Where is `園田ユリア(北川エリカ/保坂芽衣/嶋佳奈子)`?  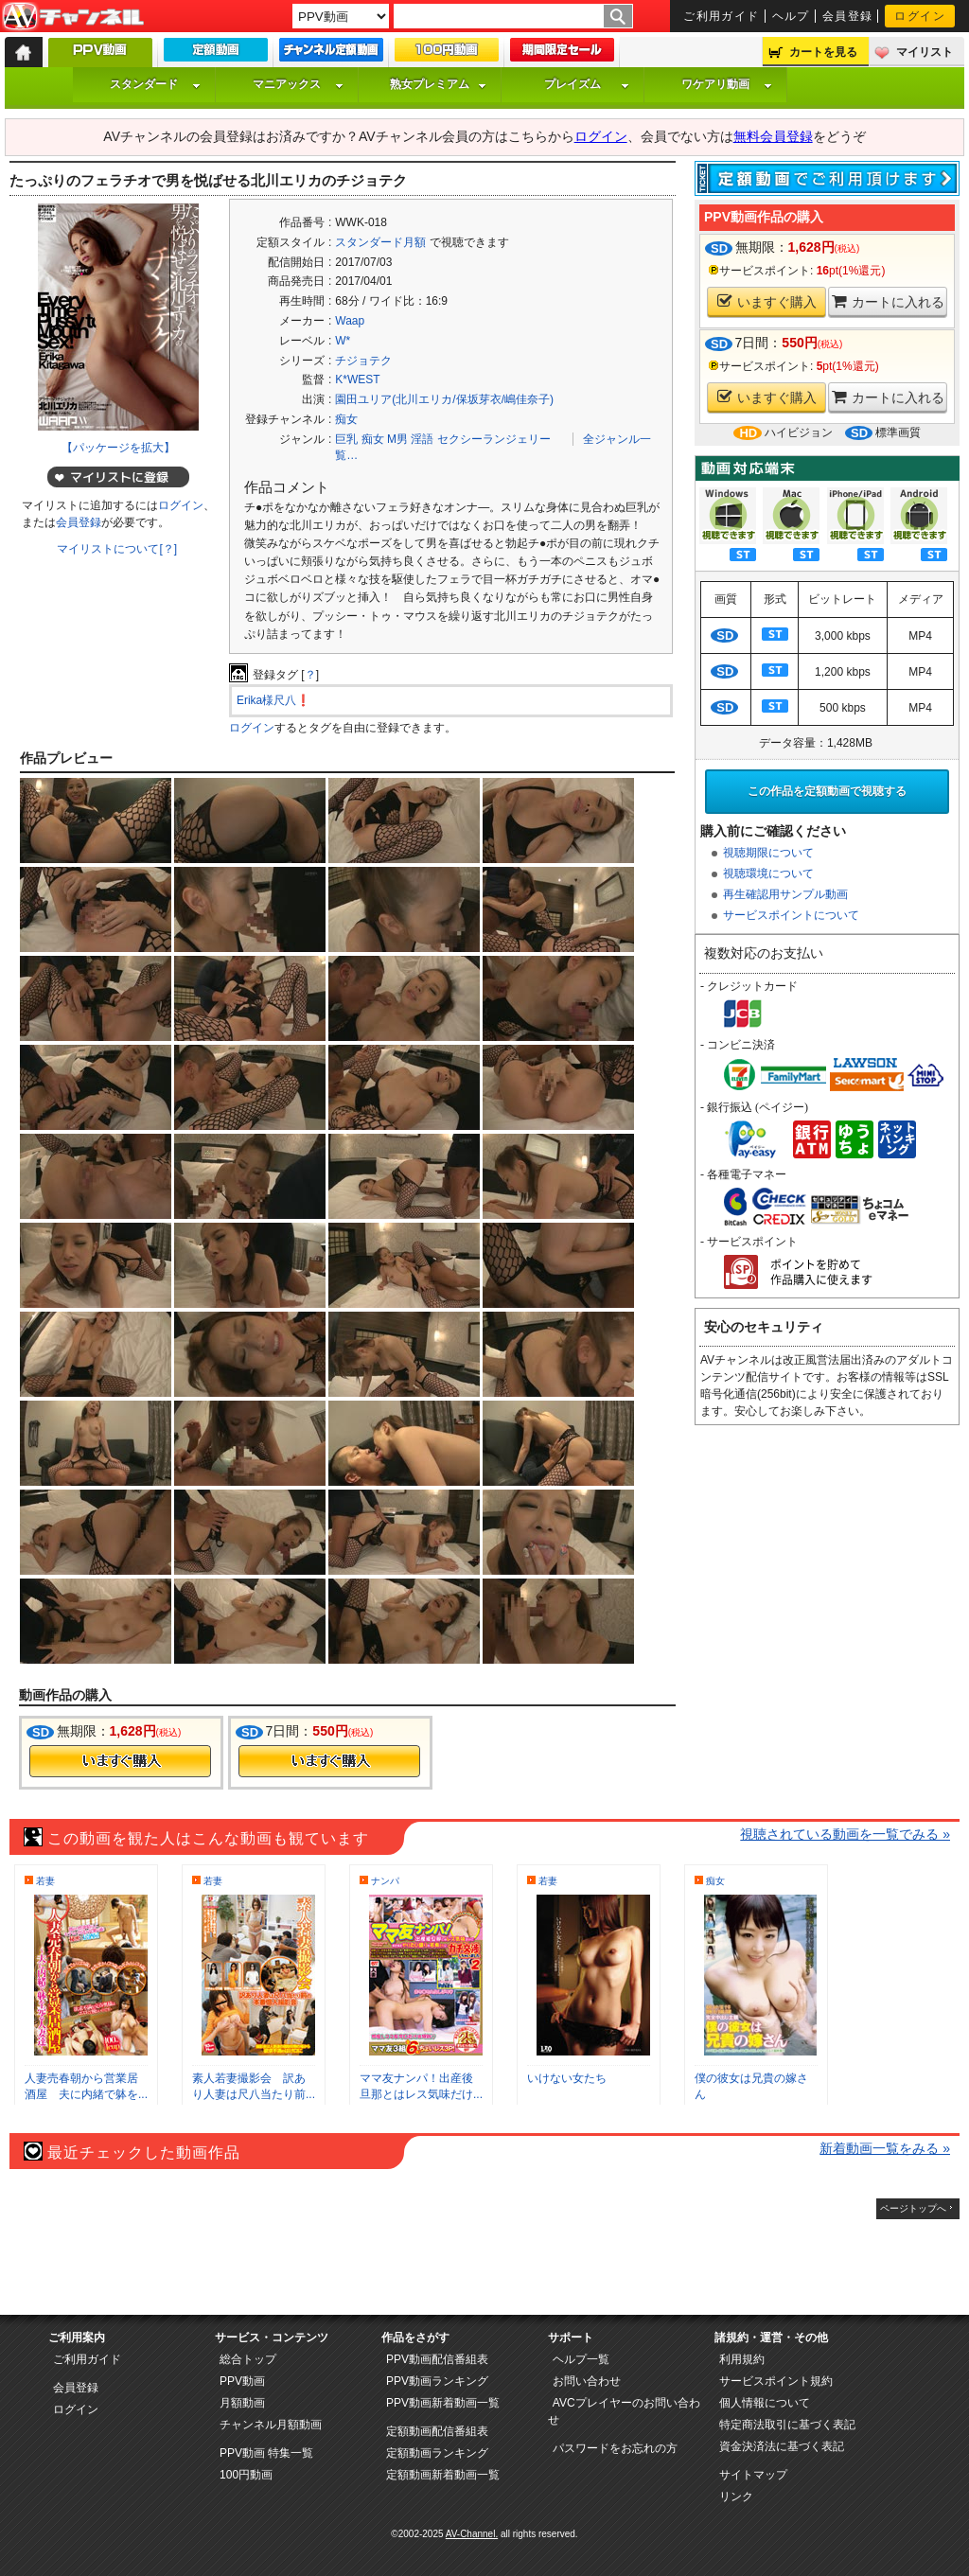 園田ユリア(北川エリカ/保坂芽衣/嶋佳奈子) is located at coordinates (444, 399).